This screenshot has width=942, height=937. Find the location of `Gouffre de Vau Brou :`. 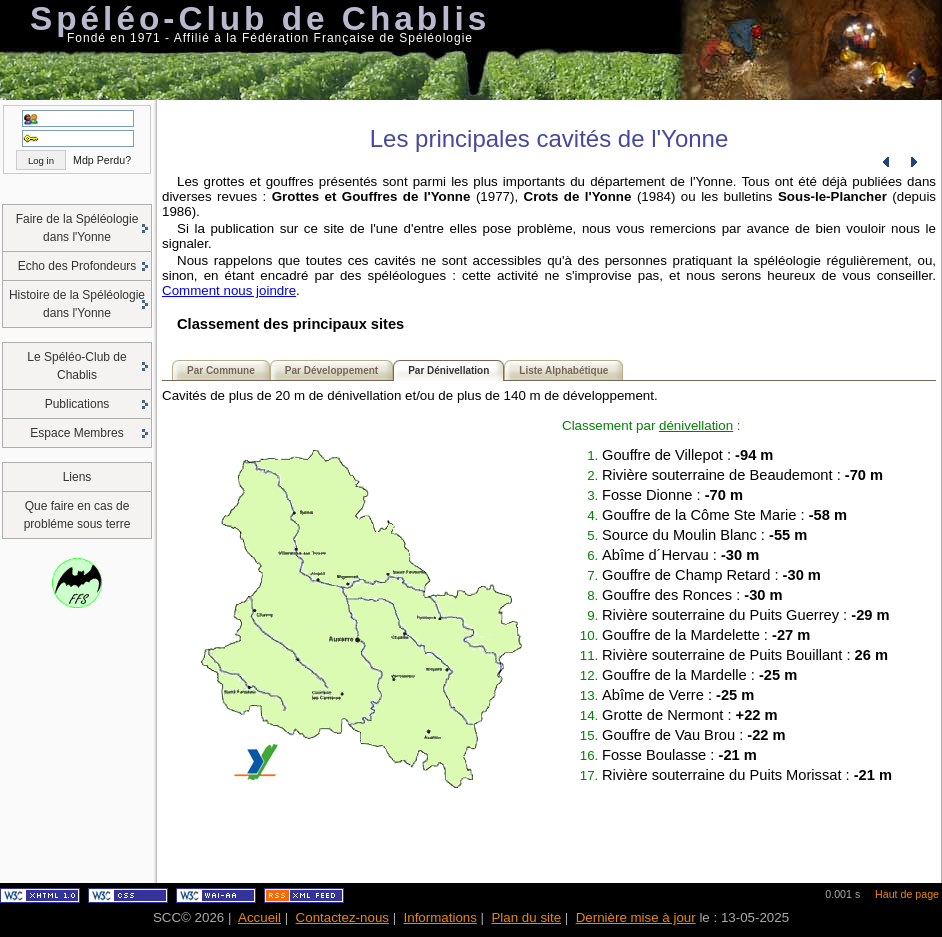

Gouffre de Vau Brou : is located at coordinates (694, 735).